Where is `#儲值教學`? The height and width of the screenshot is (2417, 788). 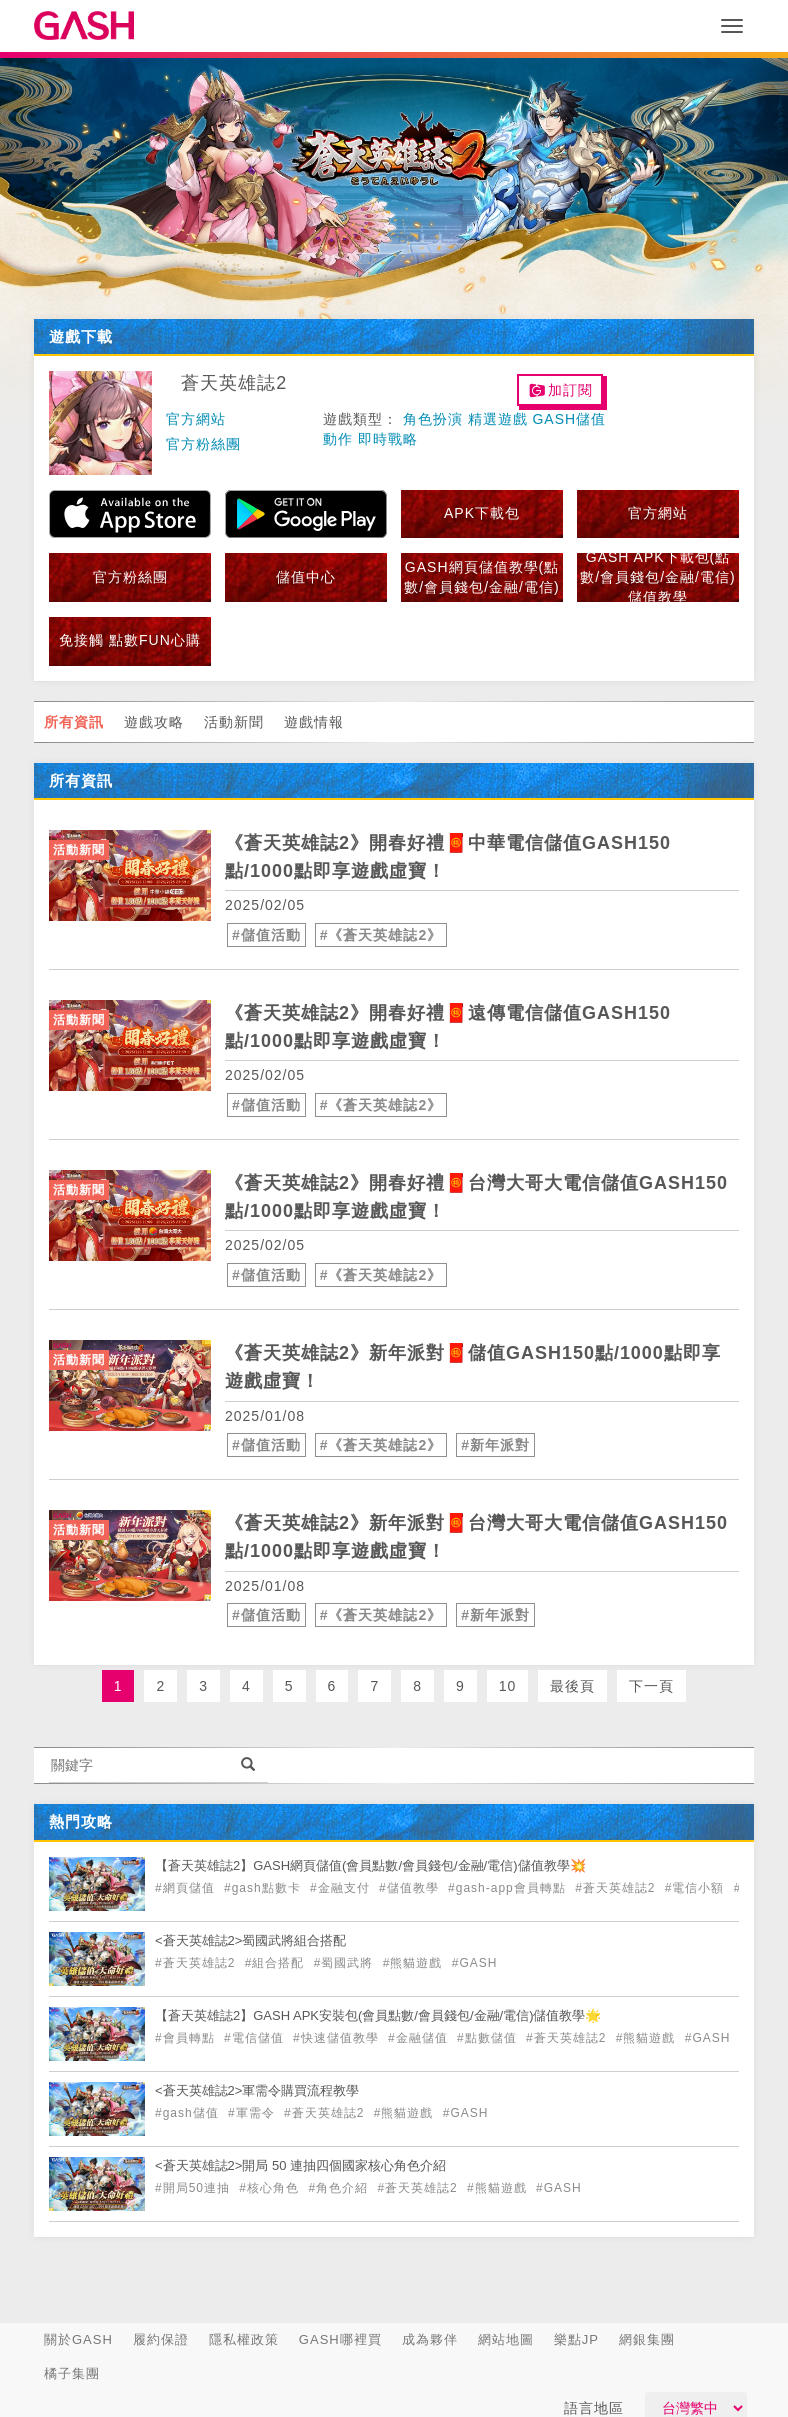
#儲值教學 is located at coordinates (411, 1888).